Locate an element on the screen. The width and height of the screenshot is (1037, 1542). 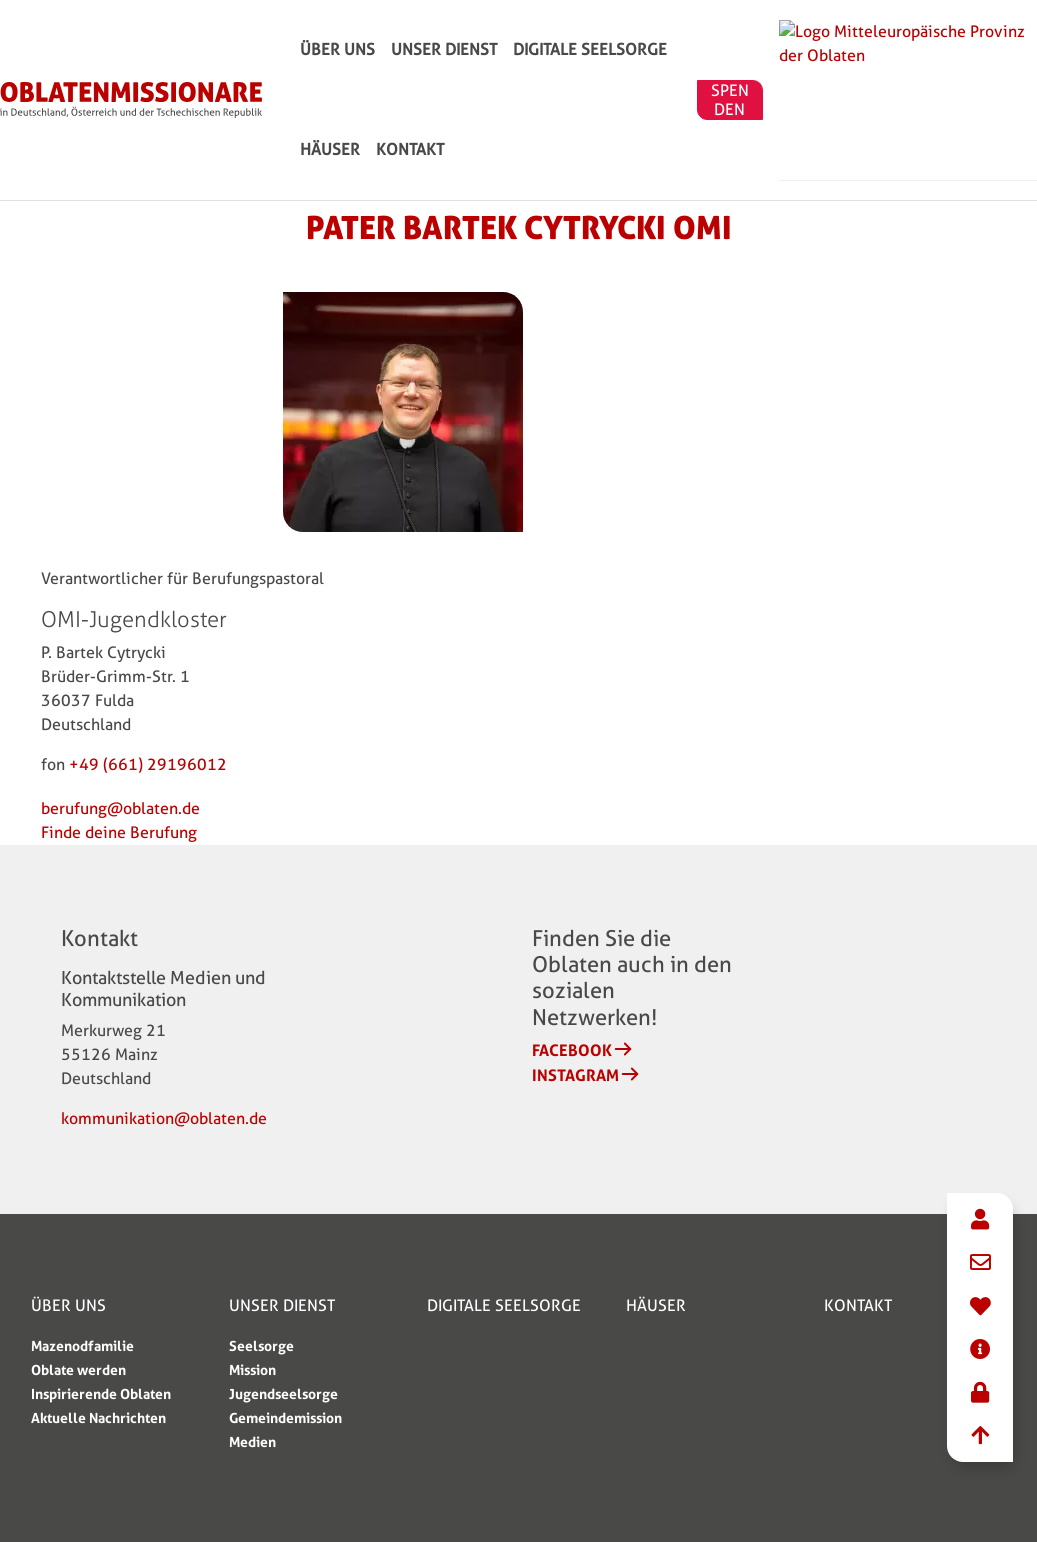
Oblate werden is located at coordinates (78, 1369).